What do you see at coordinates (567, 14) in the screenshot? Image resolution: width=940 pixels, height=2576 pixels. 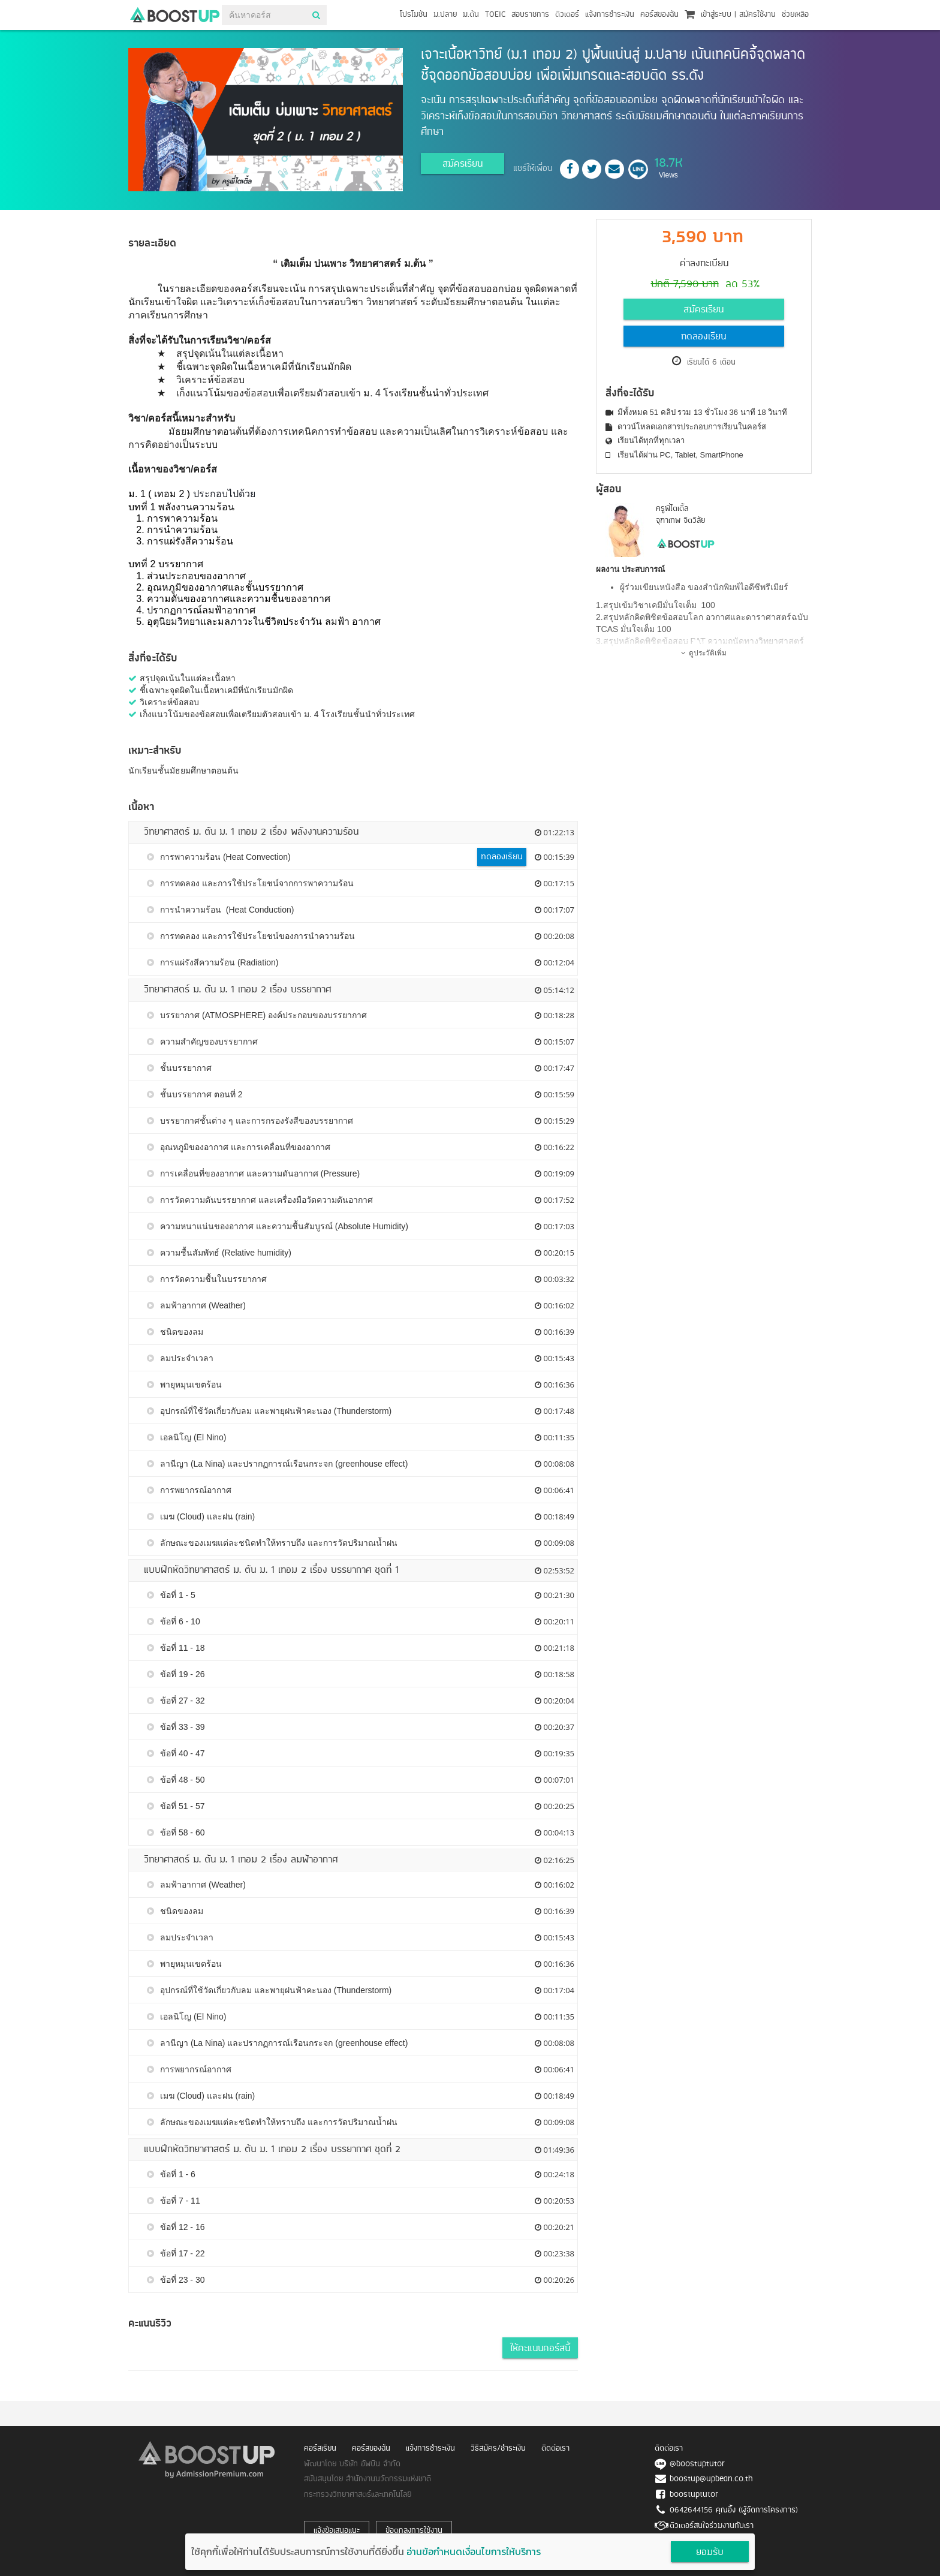 I see `ติวเตอร์` at bounding box center [567, 14].